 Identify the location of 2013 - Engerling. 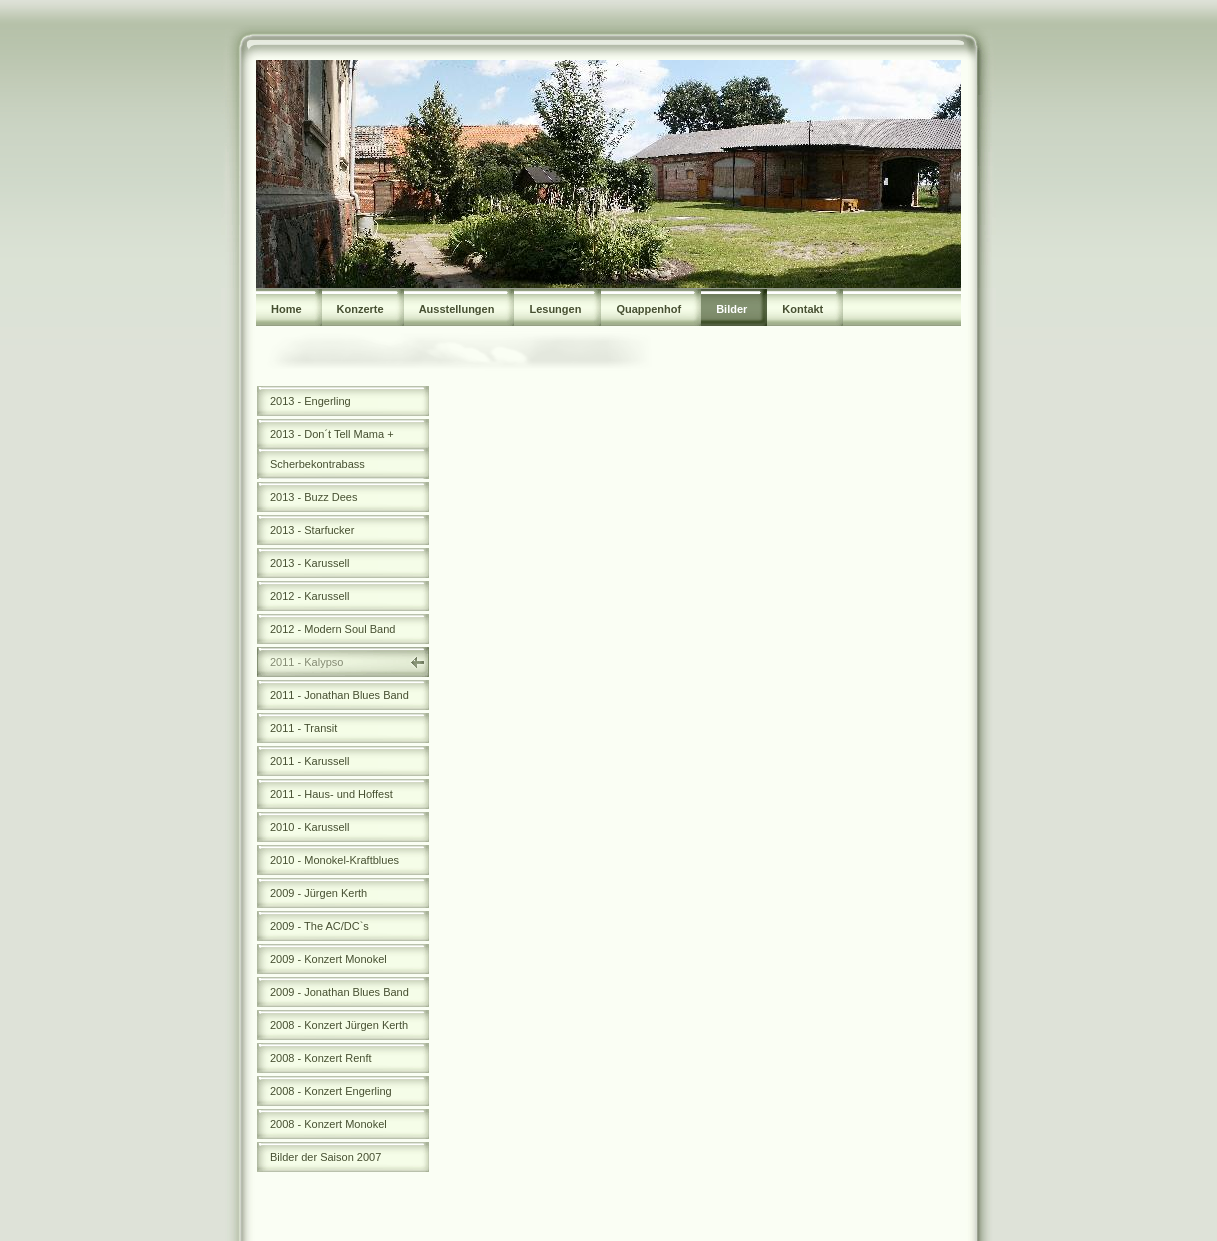
(310, 401).